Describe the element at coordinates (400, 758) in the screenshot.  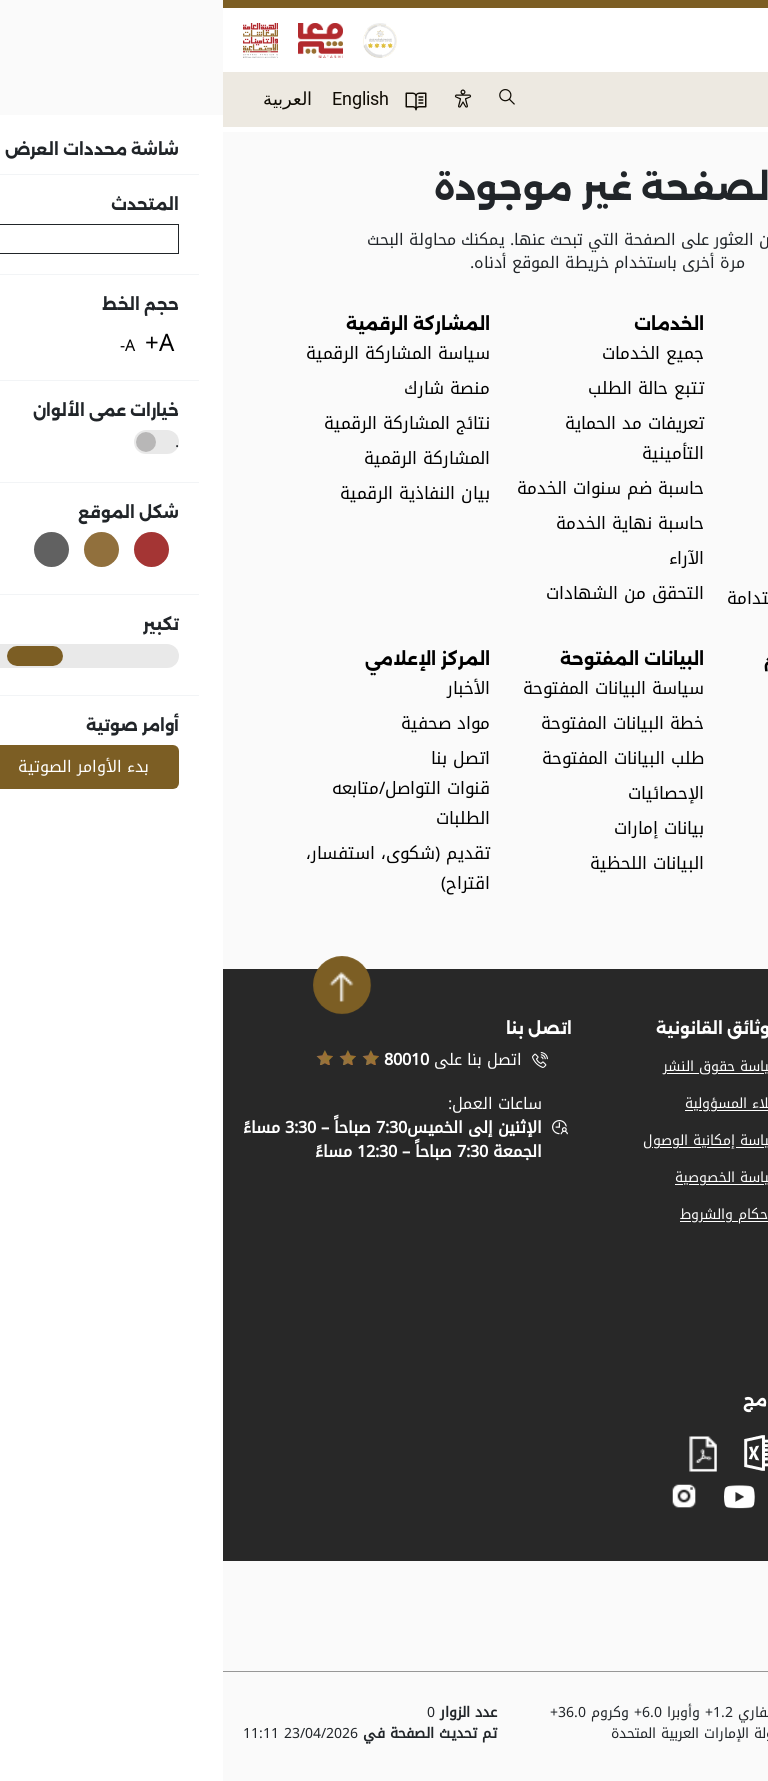
I see `طلب البيانات المفتوحة` at that location.